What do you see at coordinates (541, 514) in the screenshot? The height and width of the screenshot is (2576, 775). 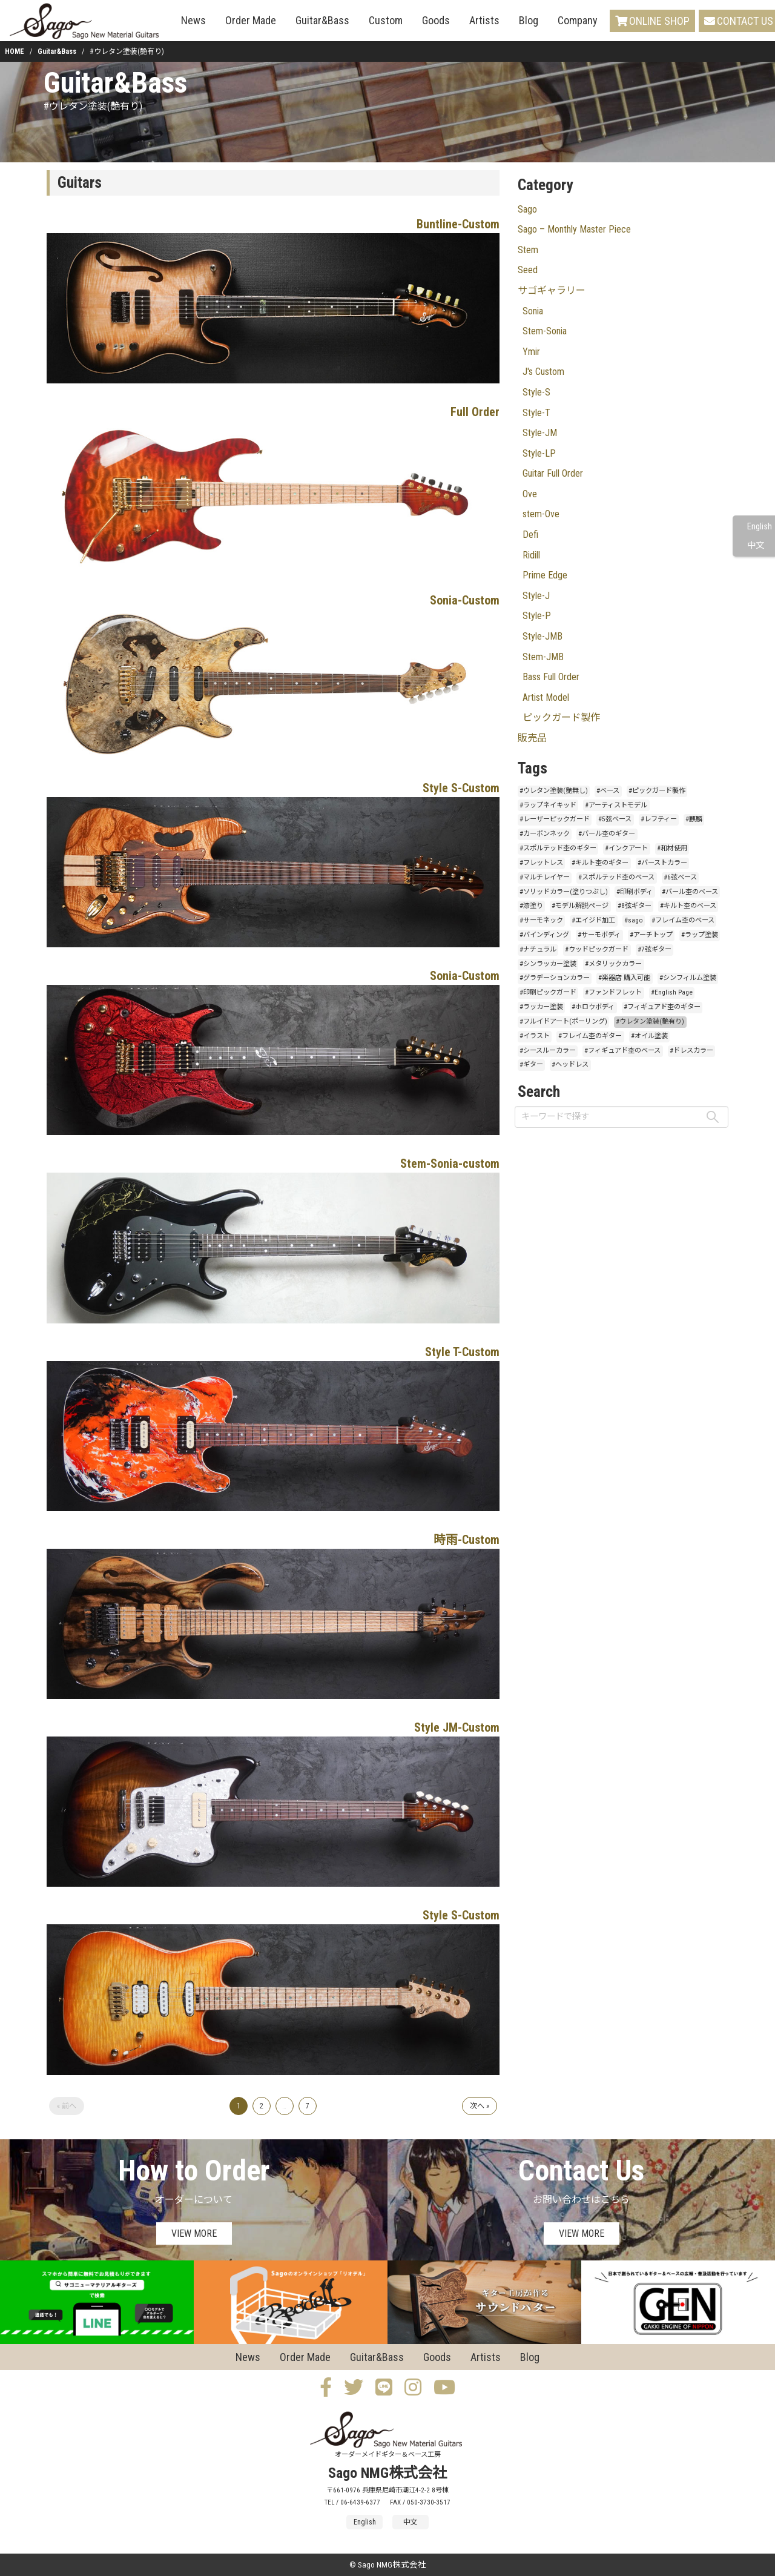 I see `stem-Ove` at bounding box center [541, 514].